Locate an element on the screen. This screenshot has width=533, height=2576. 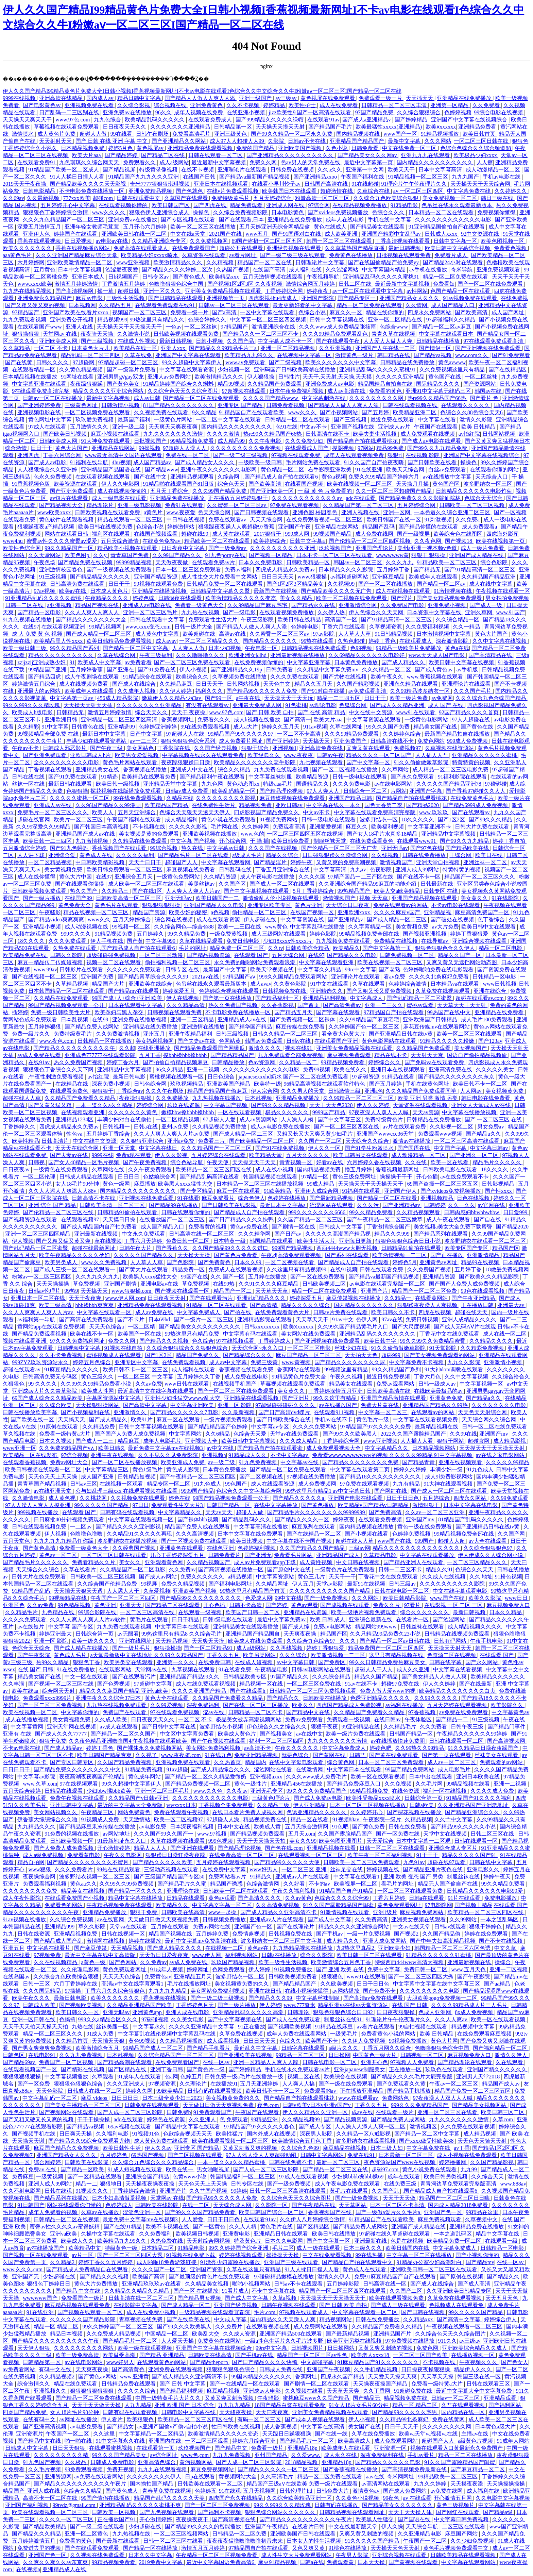
最新一区二区三区 is located at coordinates (338, 2162).